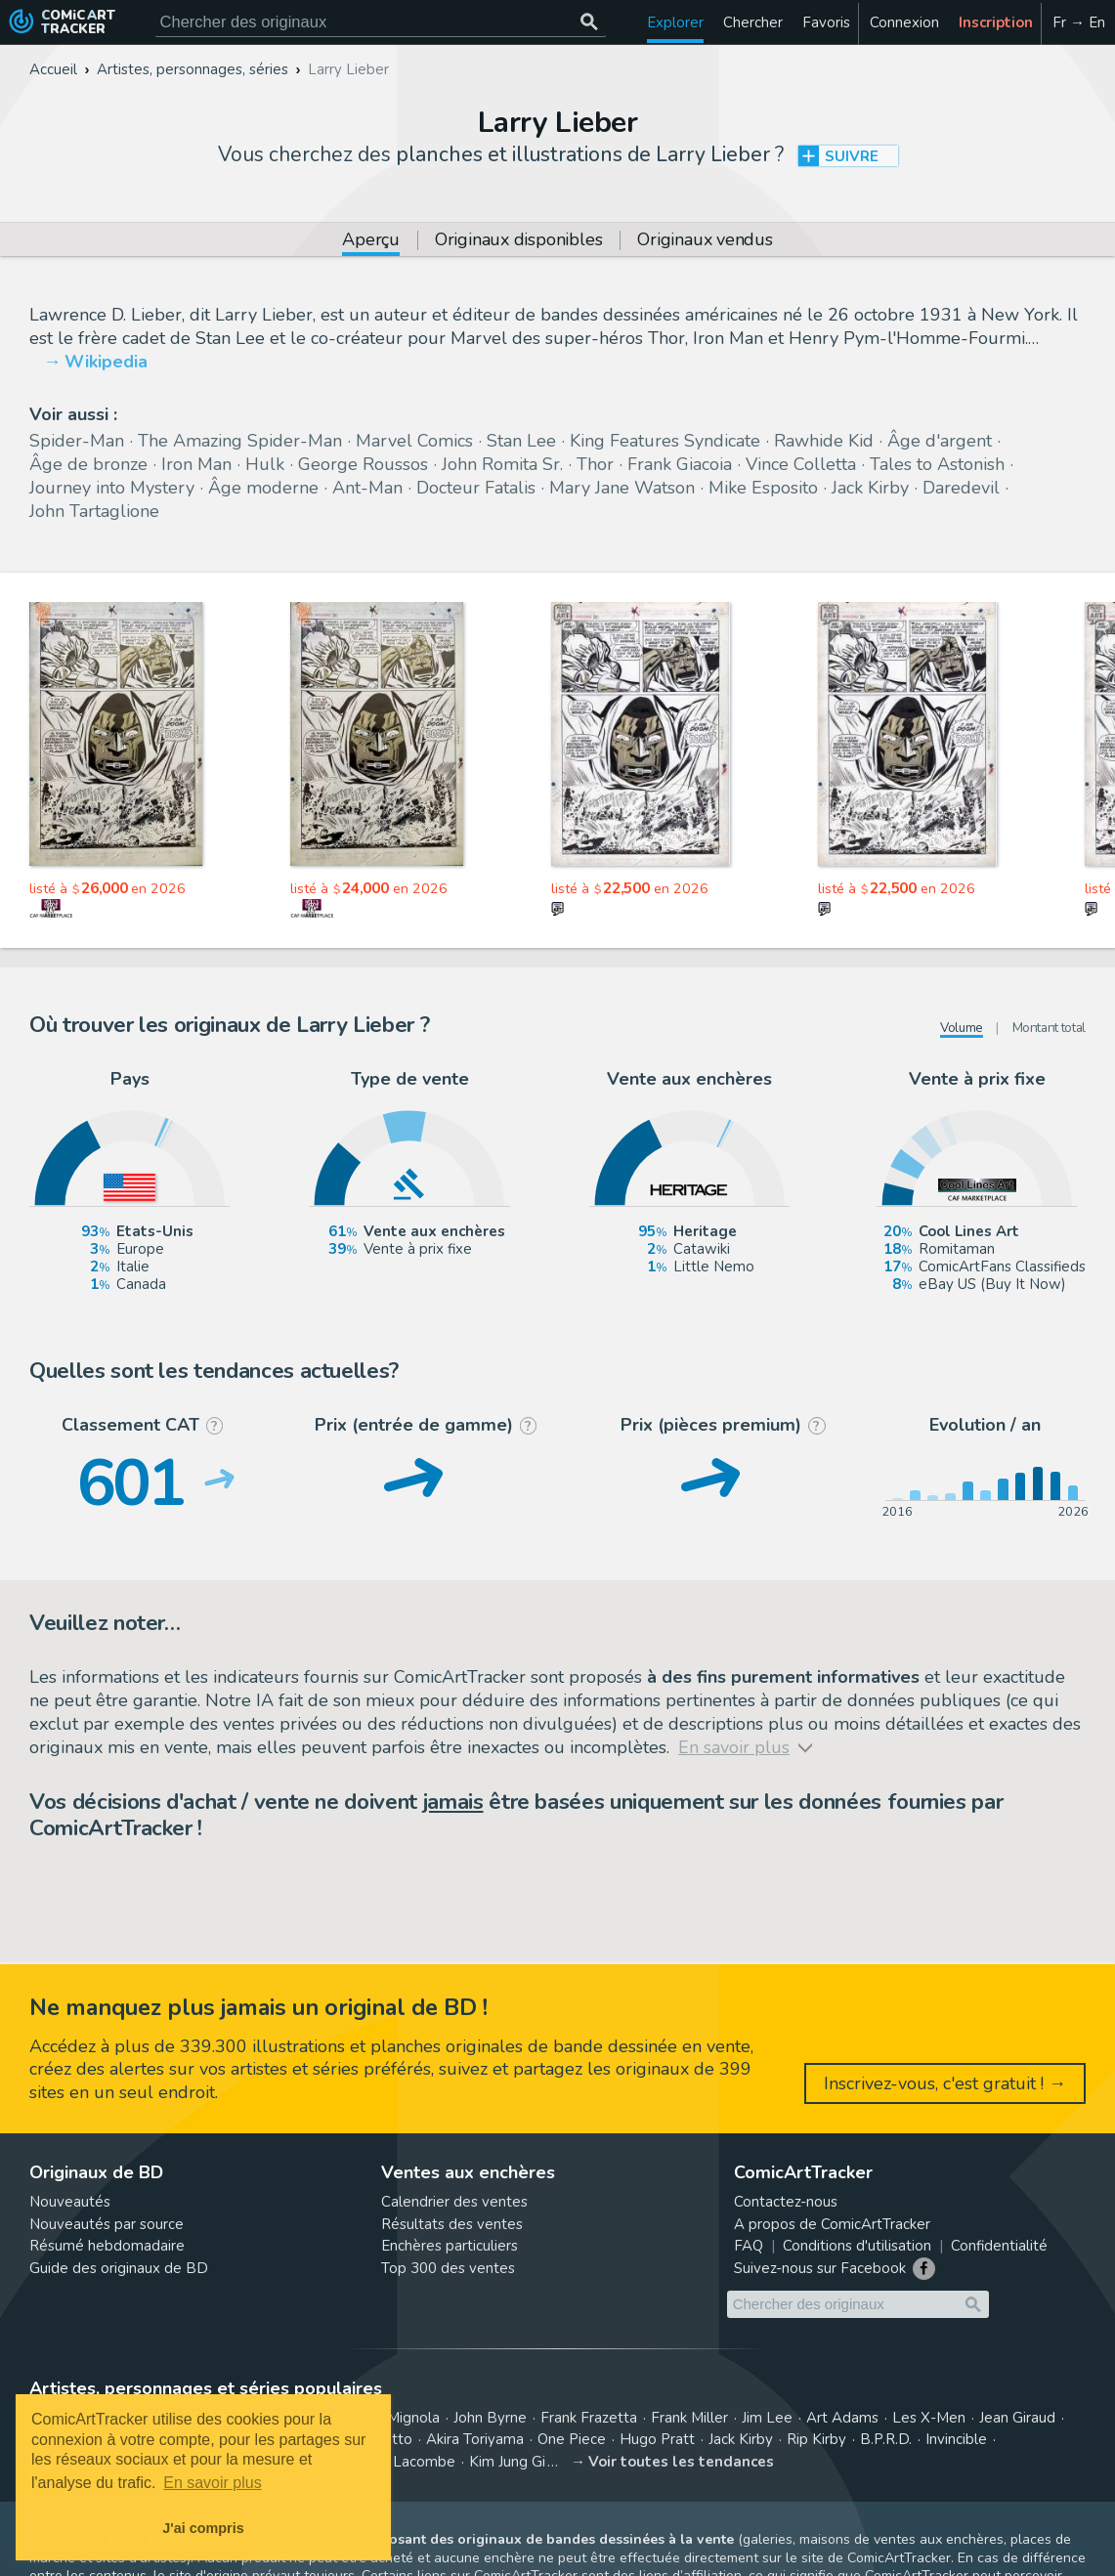 The image size is (1115, 2576). I want to click on Daredevil, so click(961, 487).